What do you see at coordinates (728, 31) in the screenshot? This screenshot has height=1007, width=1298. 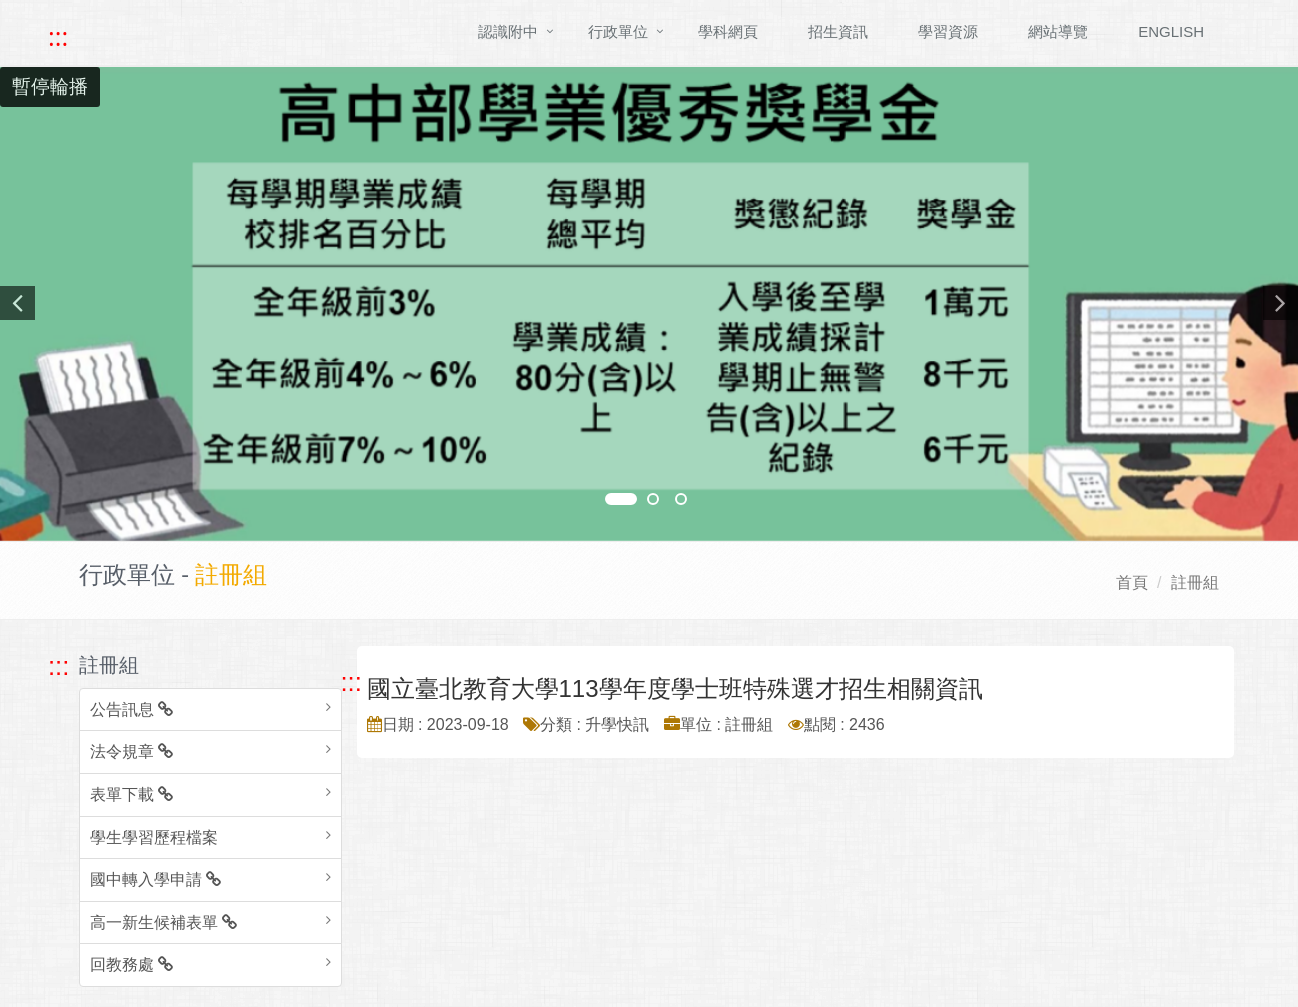 I see `學科網頁` at bounding box center [728, 31].